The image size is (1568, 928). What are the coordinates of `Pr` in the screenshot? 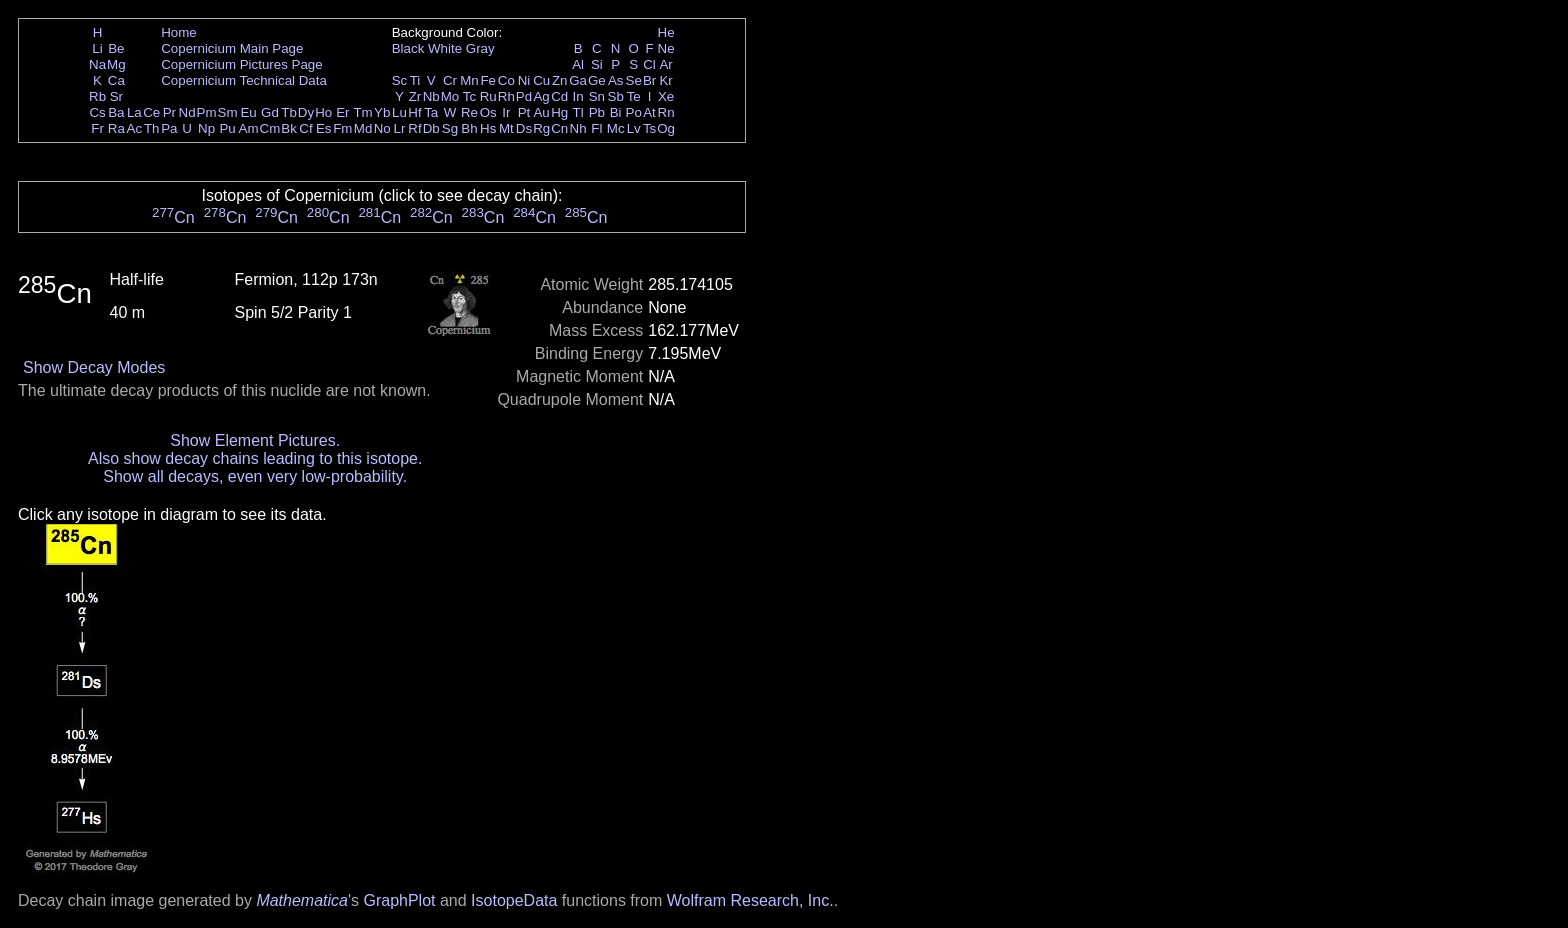 It's located at (169, 112).